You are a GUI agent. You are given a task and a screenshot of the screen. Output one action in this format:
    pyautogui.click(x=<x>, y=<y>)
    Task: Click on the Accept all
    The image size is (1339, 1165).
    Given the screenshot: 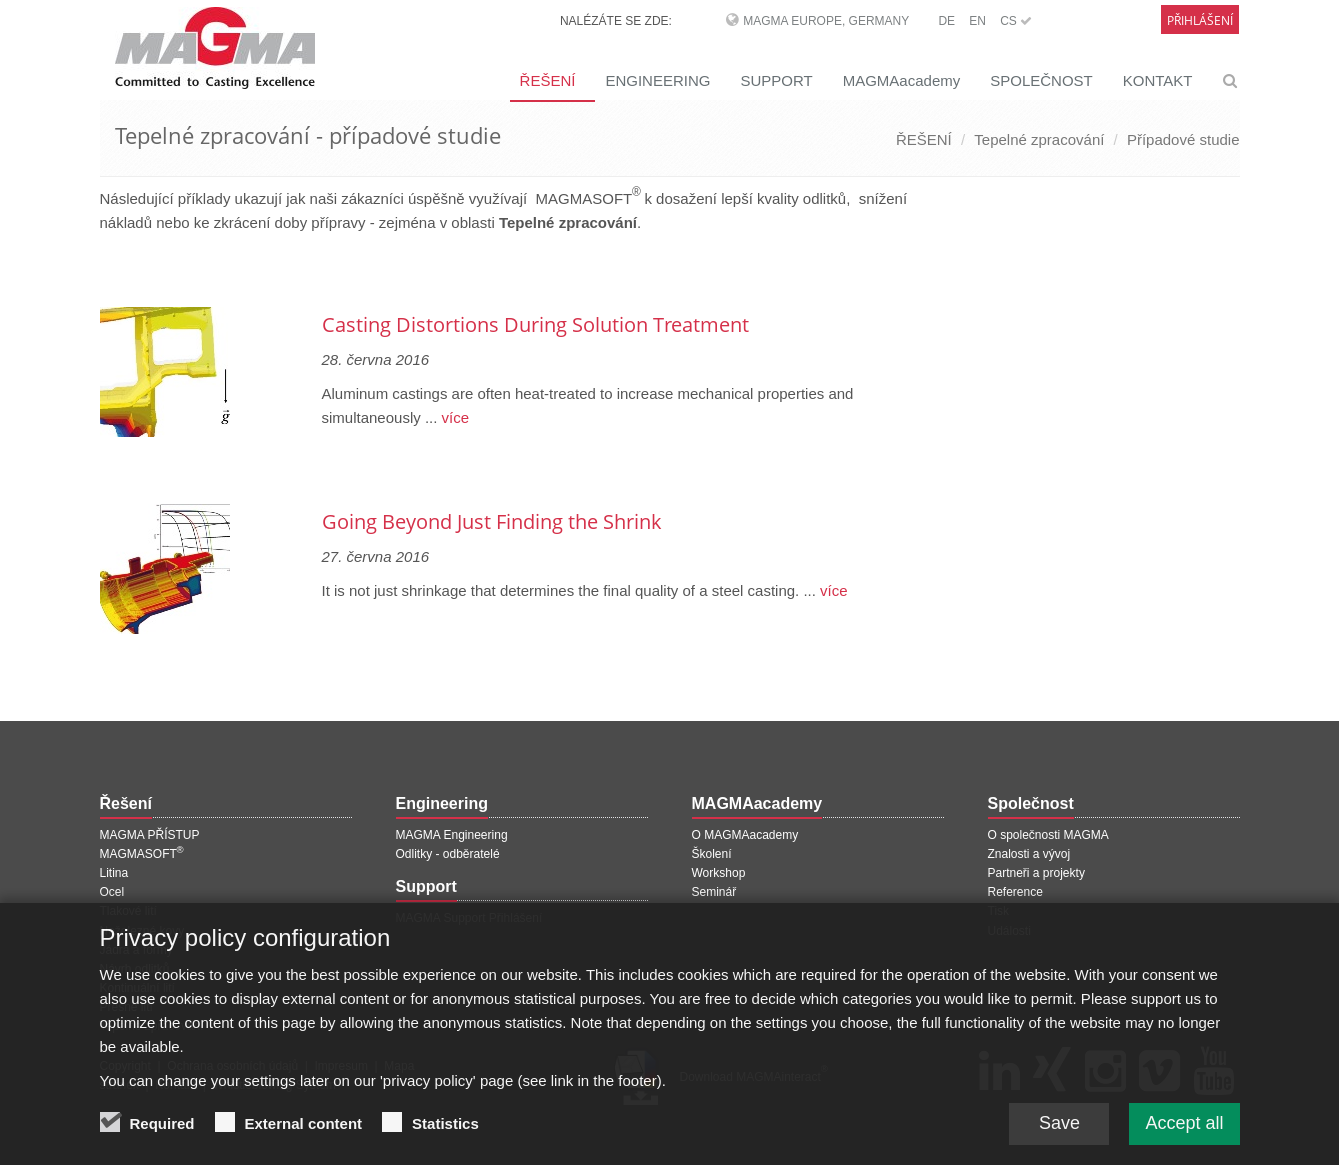 What is the action you would take?
    pyautogui.click(x=1184, y=1130)
    